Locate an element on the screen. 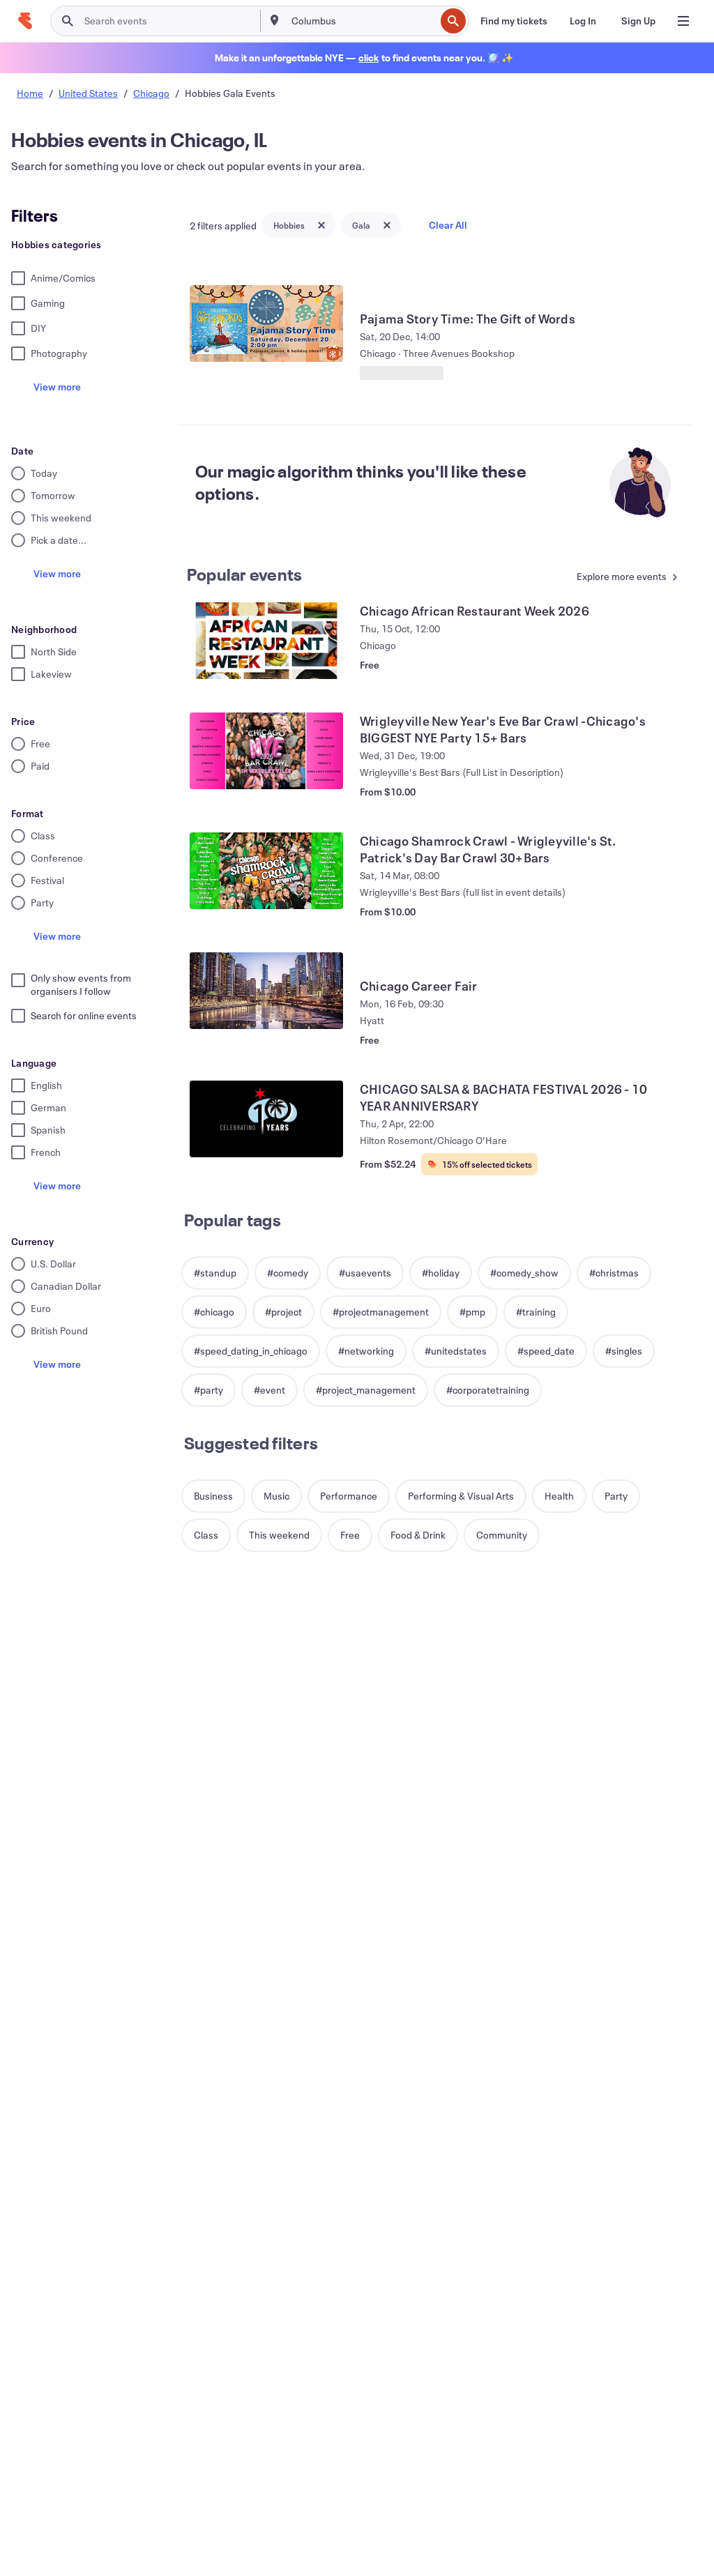 The width and height of the screenshot is (714, 2576). [Find holiday events] is located at coordinates (368, 57).